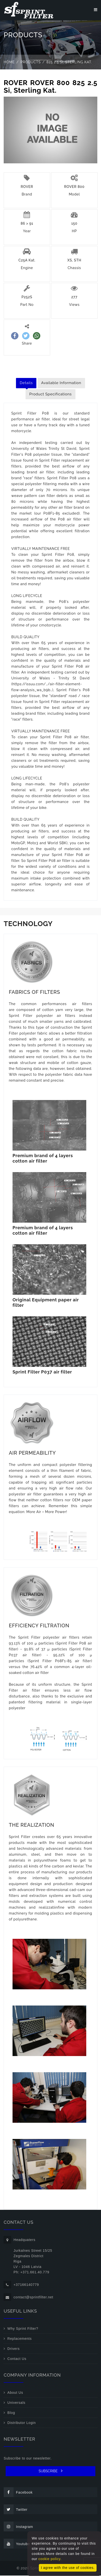  What do you see at coordinates (16, 2359) in the screenshot?
I see `Contact Us` at bounding box center [16, 2359].